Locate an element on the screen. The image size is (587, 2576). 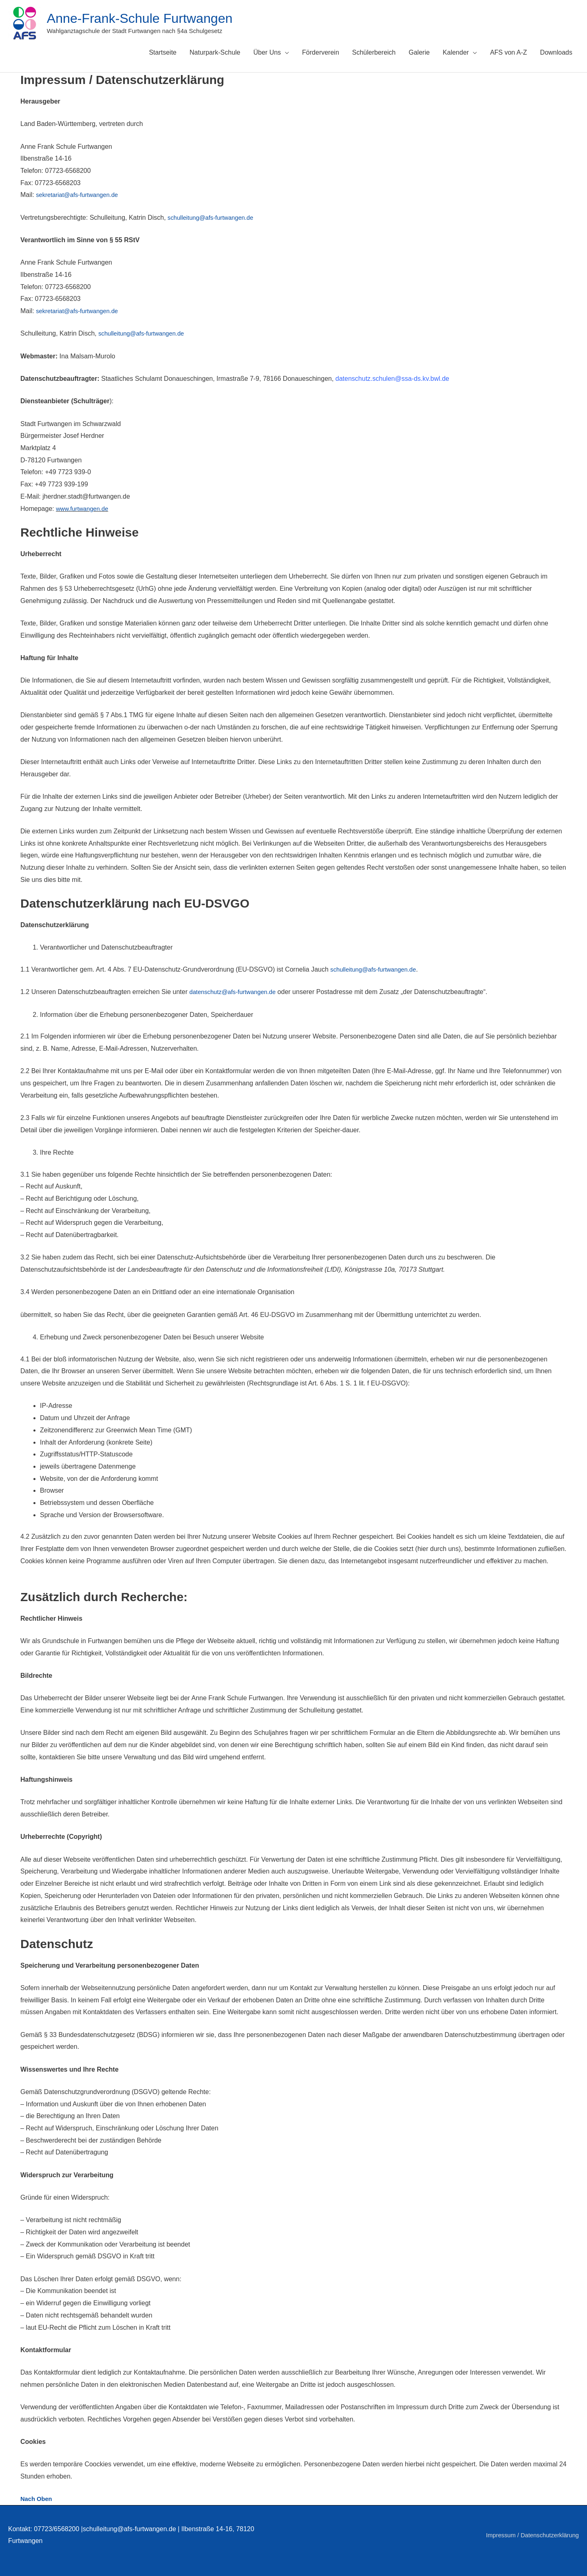
Impressum / Datenschutzerklärung is located at coordinates (528, 2535).